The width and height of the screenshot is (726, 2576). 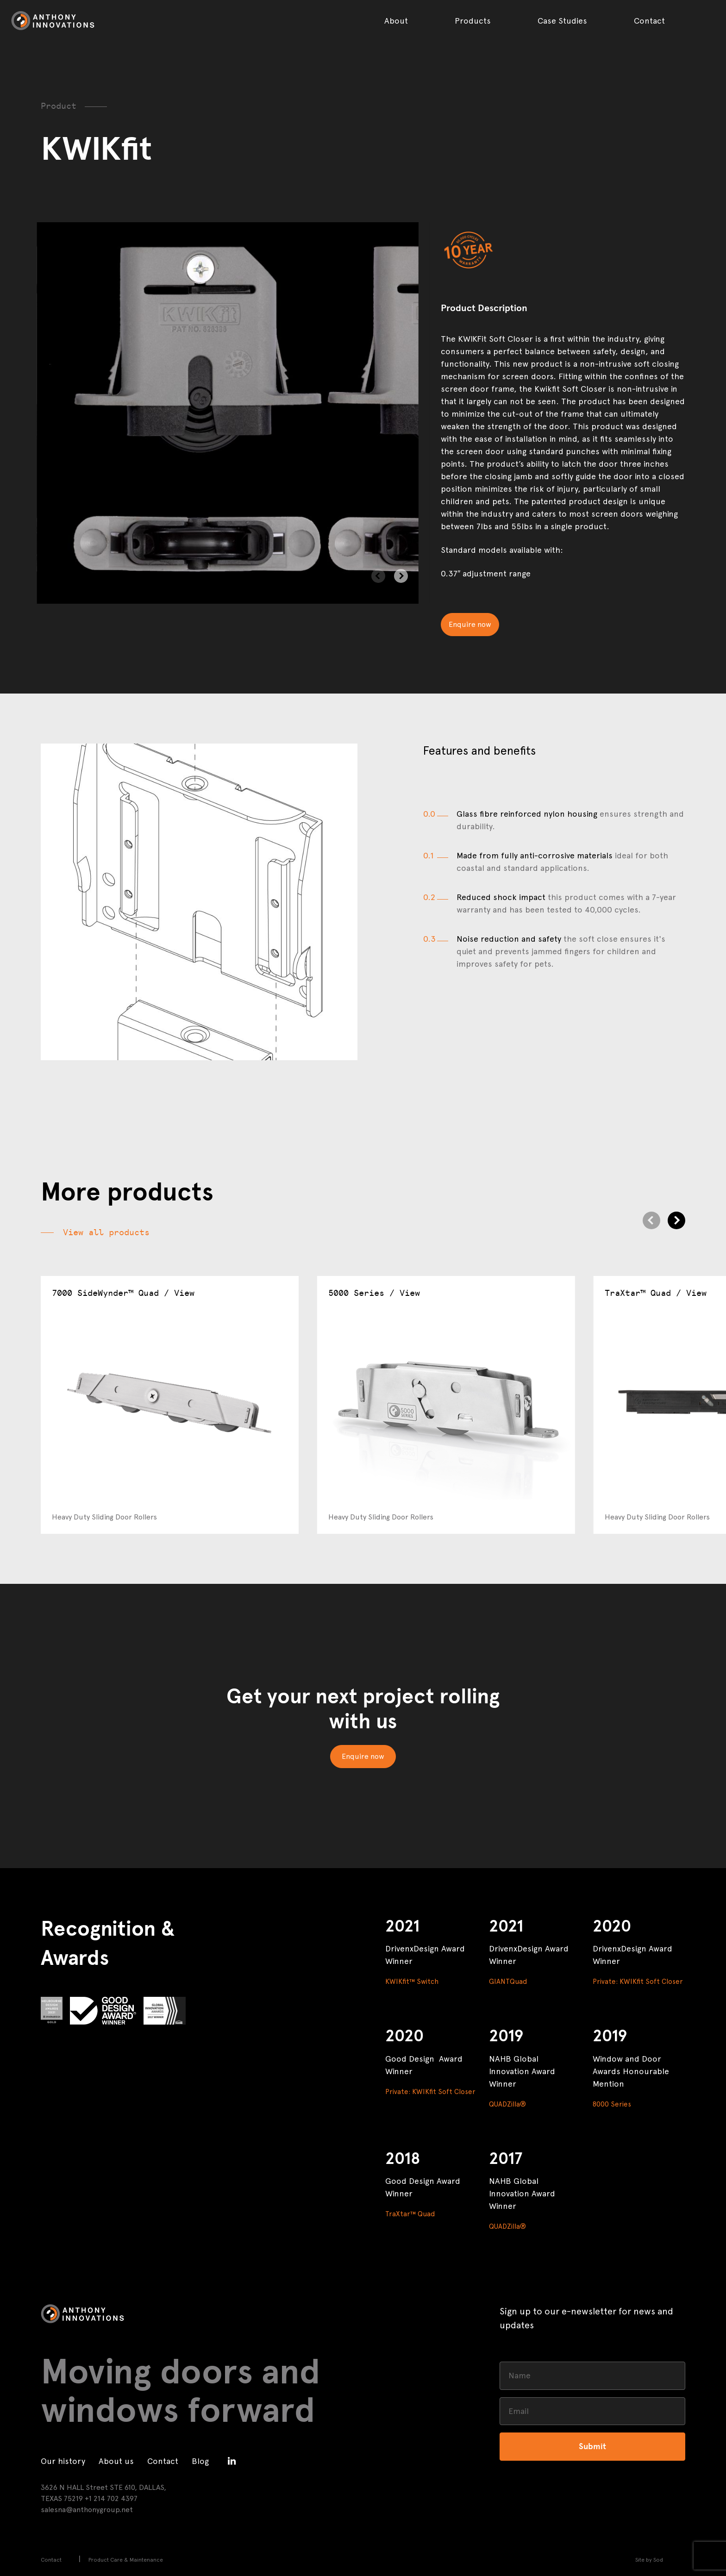 What do you see at coordinates (473, 20) in the screenshot?
I see `Products` at bounding box center [473, 20].